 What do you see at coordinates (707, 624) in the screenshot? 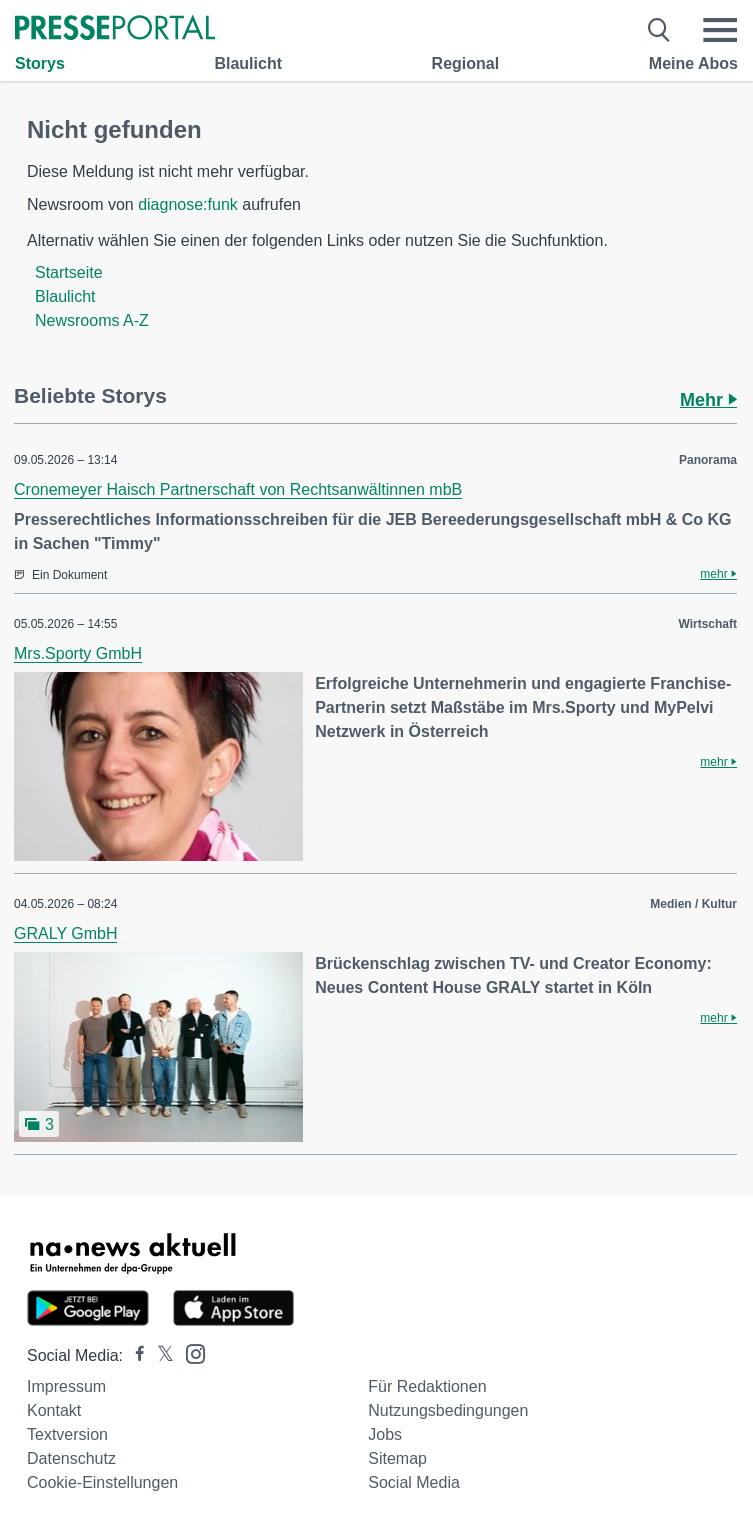
I see `Wirtschaft` at bounding box center [707, 624].